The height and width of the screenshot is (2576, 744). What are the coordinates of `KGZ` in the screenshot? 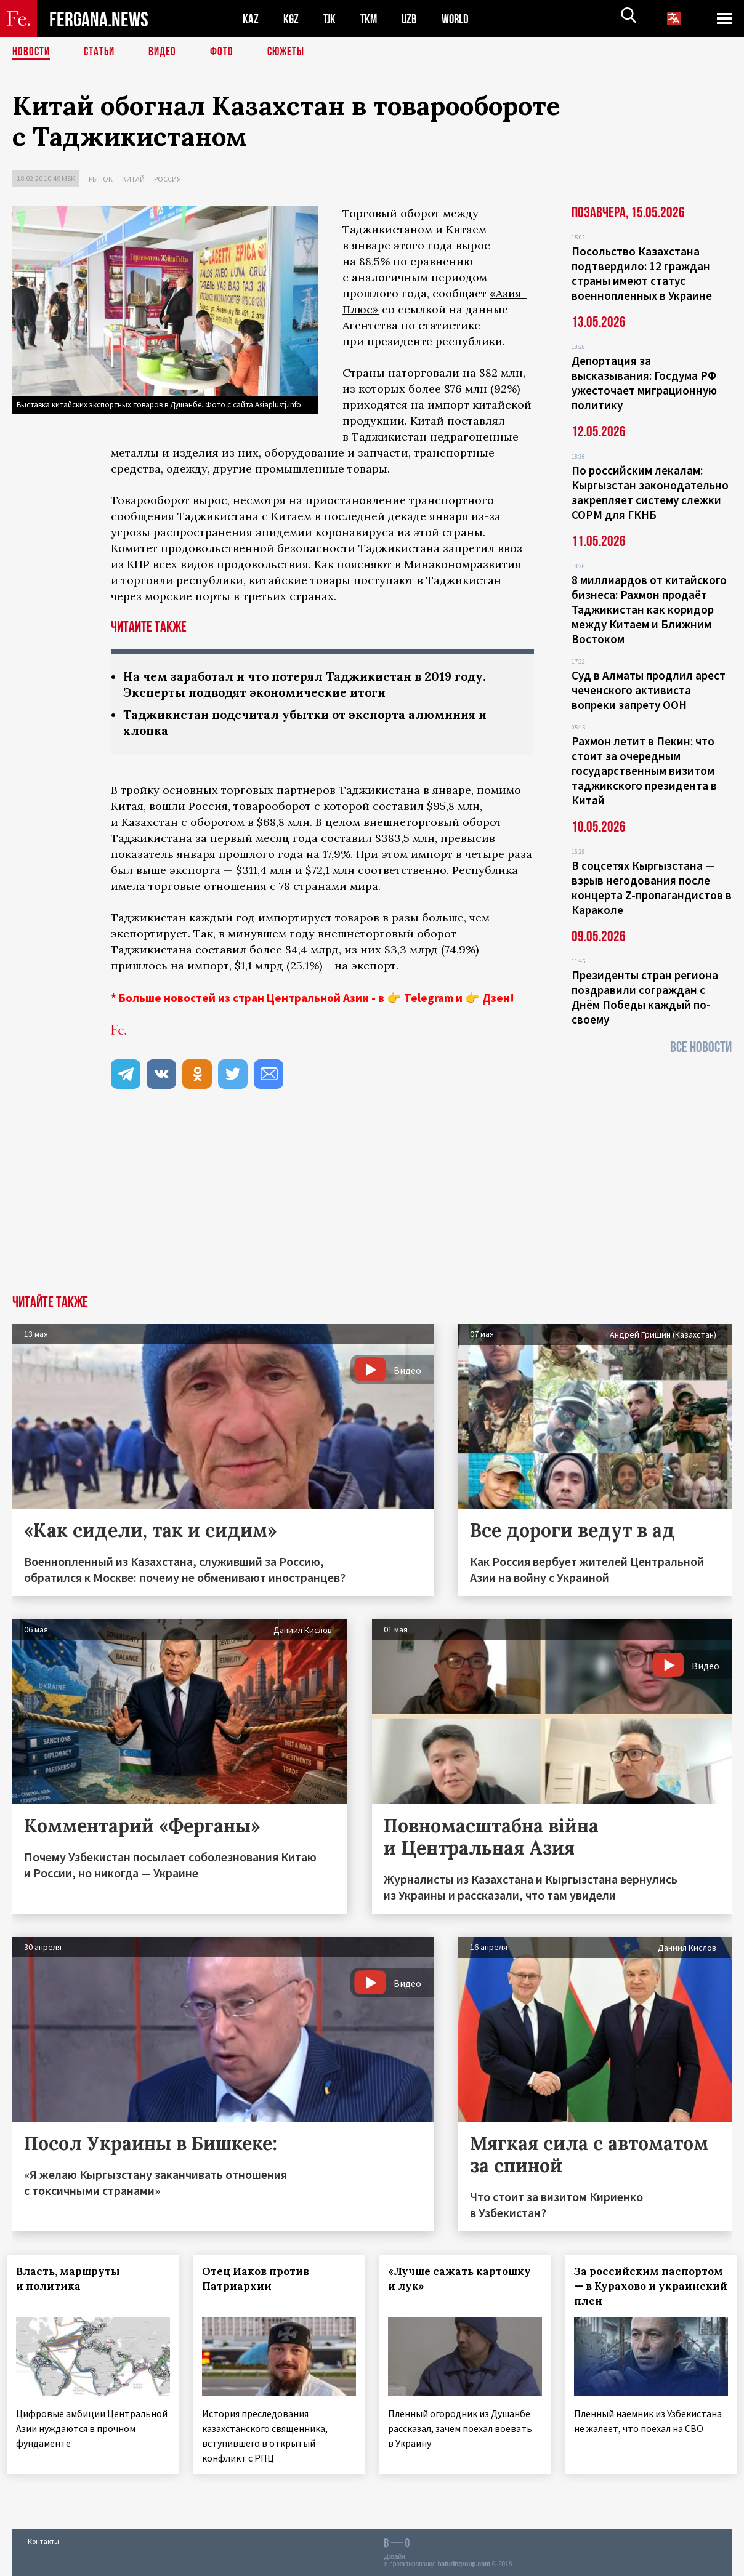 It's located at (291, 18).